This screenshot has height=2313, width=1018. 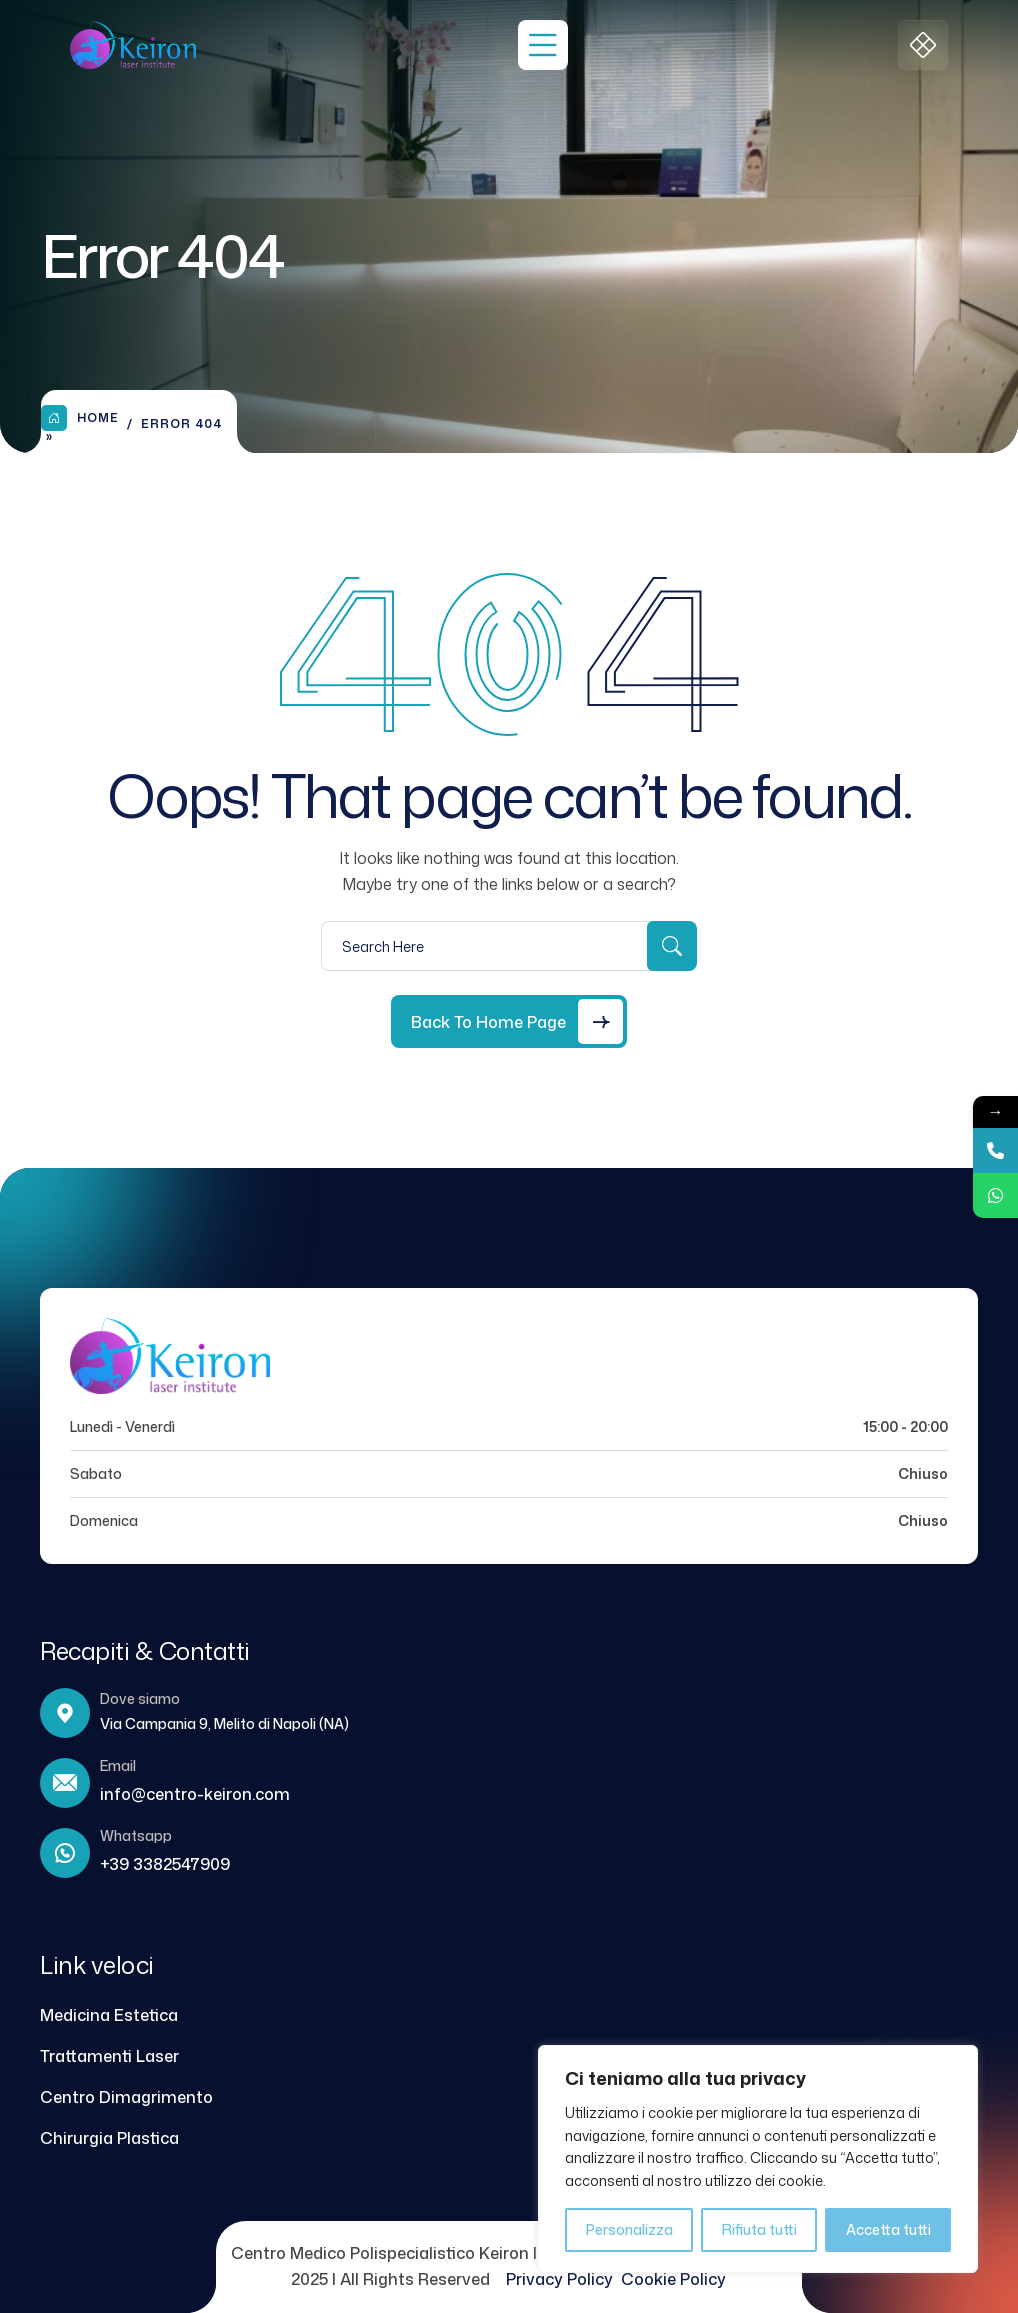 I want to click on info@centro-keiron.com, so click(x=195, y=1794).